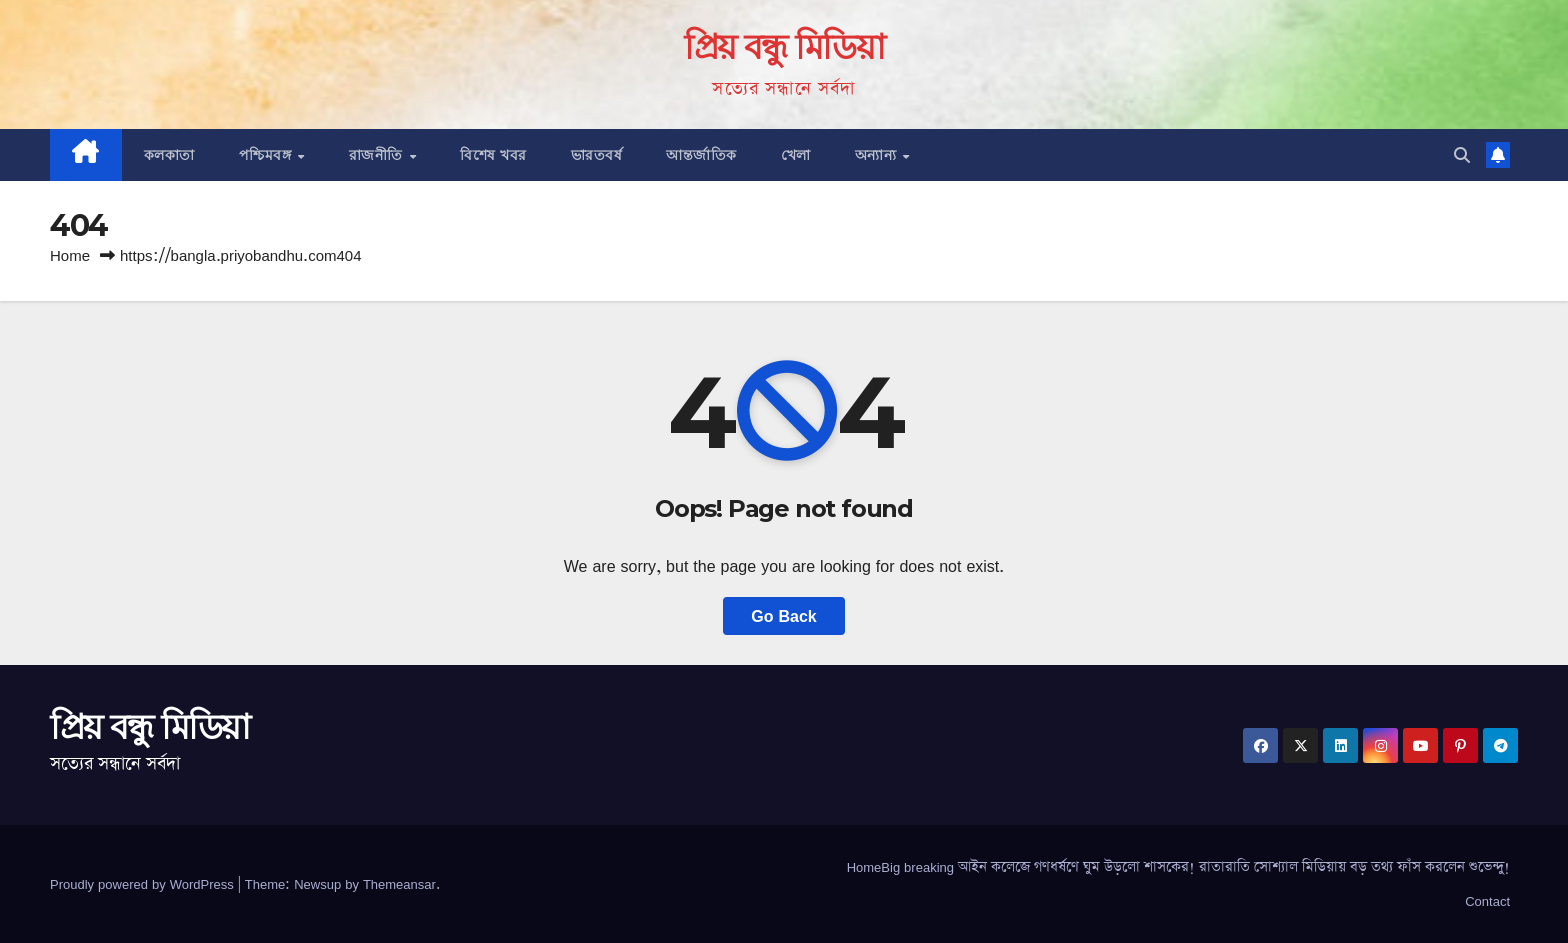 The width and height of the screenshot is (1568, 943). I want to click on ভারতবর্ষ, so click(597, 155).